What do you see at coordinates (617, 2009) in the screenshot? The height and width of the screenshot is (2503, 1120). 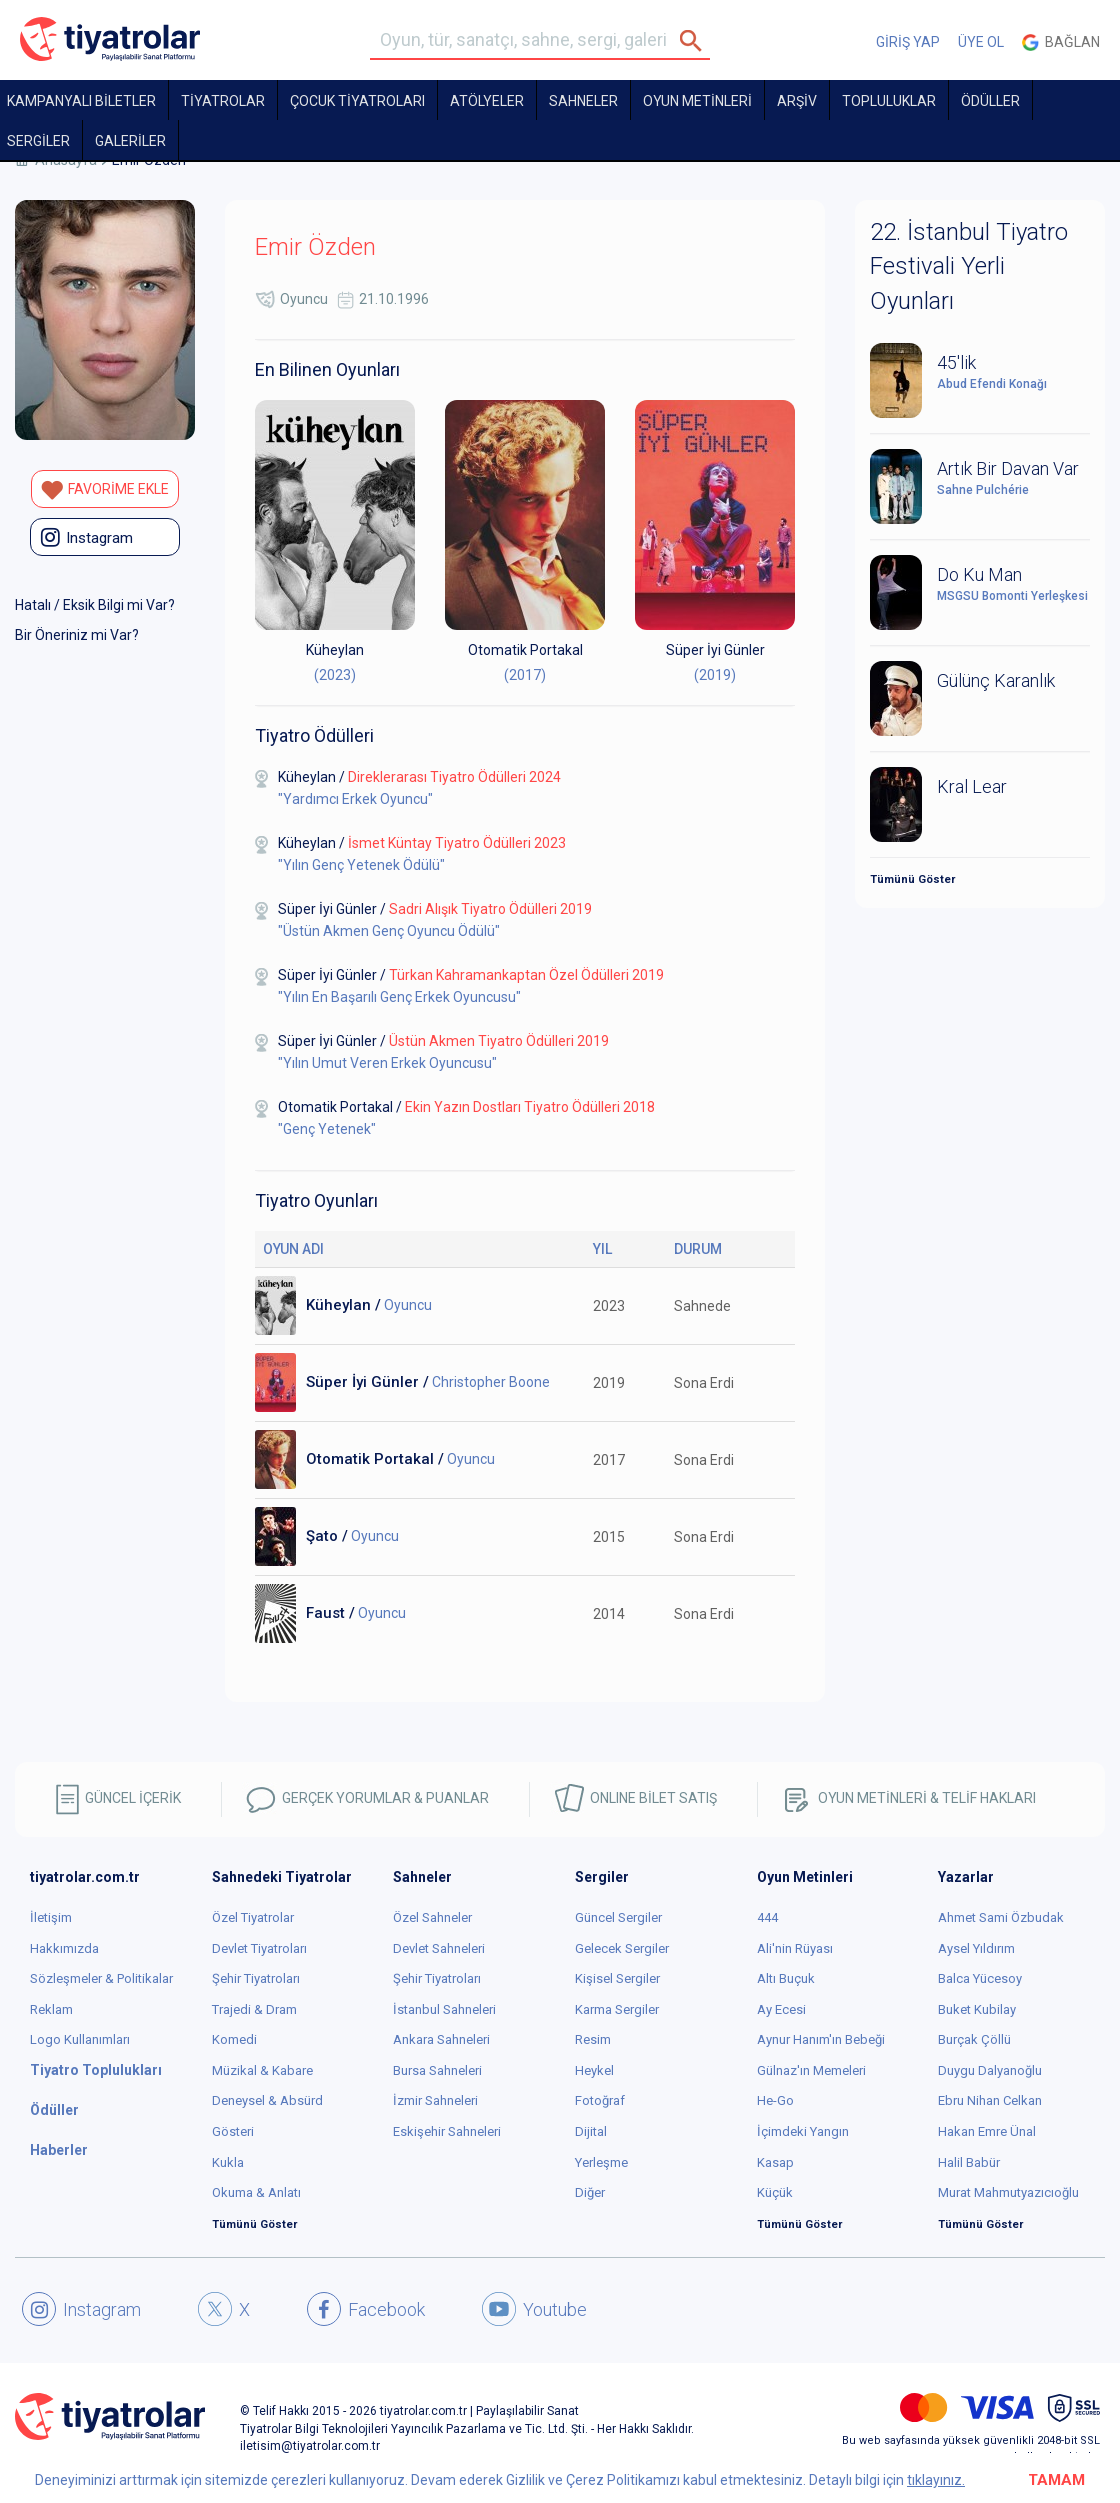 I see `Karma Sergiler` at bounding box center [617, 2009].